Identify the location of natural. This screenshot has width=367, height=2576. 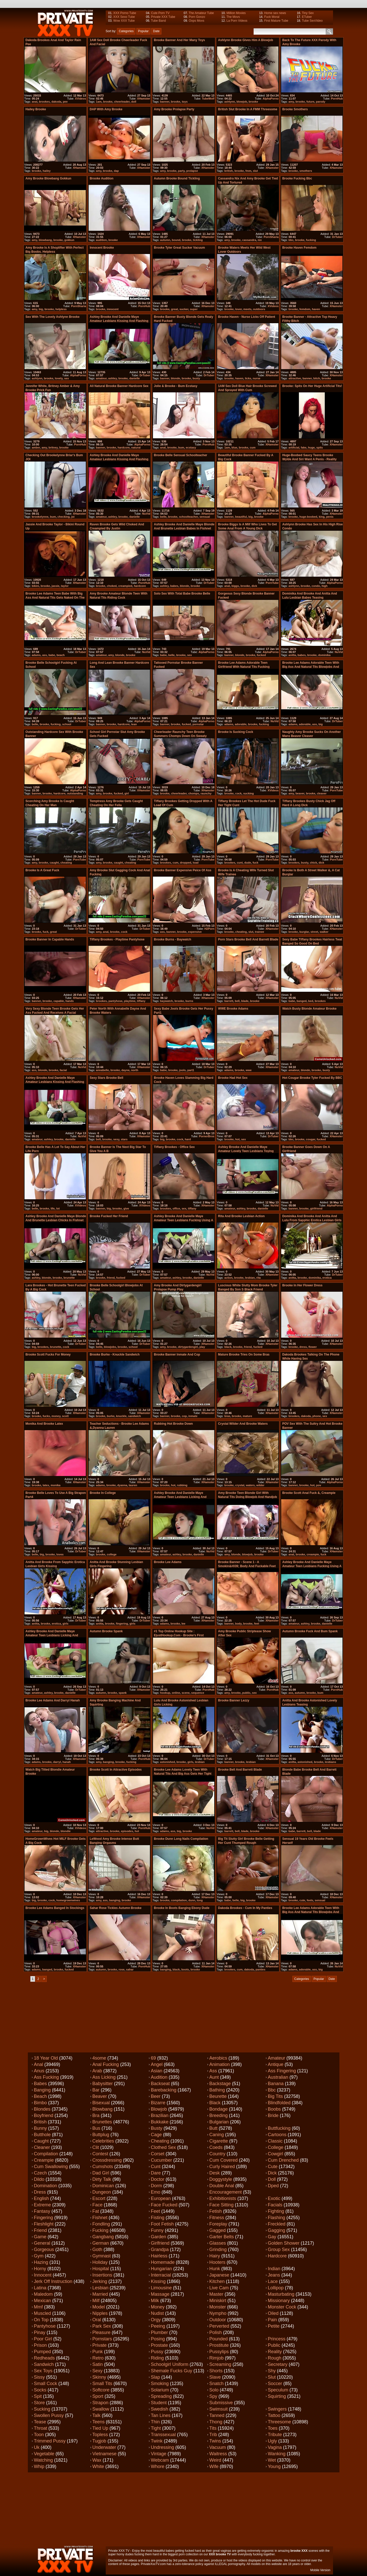
(136, 447).